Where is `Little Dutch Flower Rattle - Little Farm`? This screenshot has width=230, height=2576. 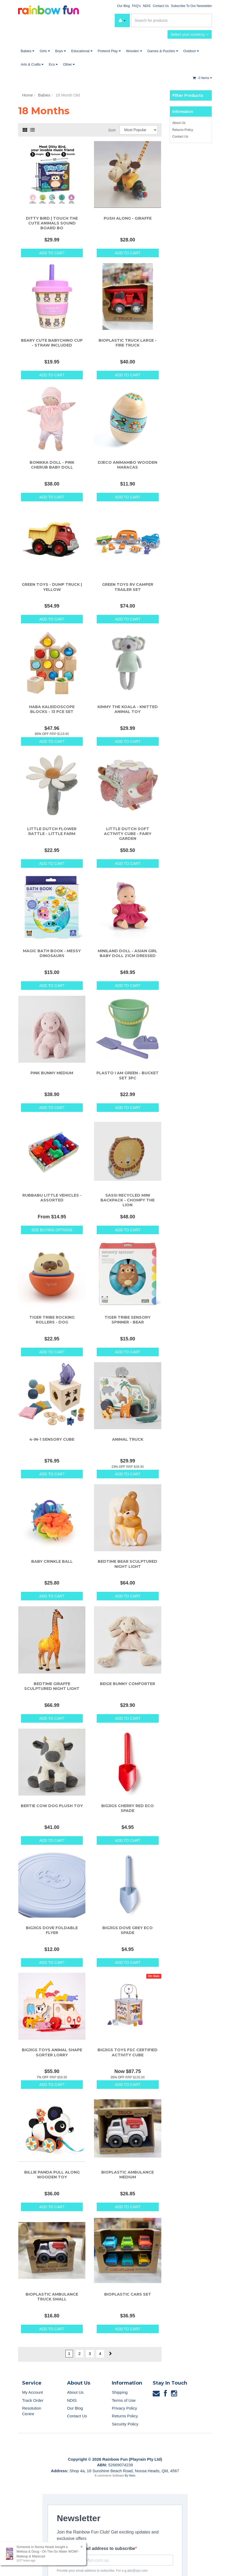 Little Dutch Flower Rattle - Little Farm is located at coordinates (51, 831).